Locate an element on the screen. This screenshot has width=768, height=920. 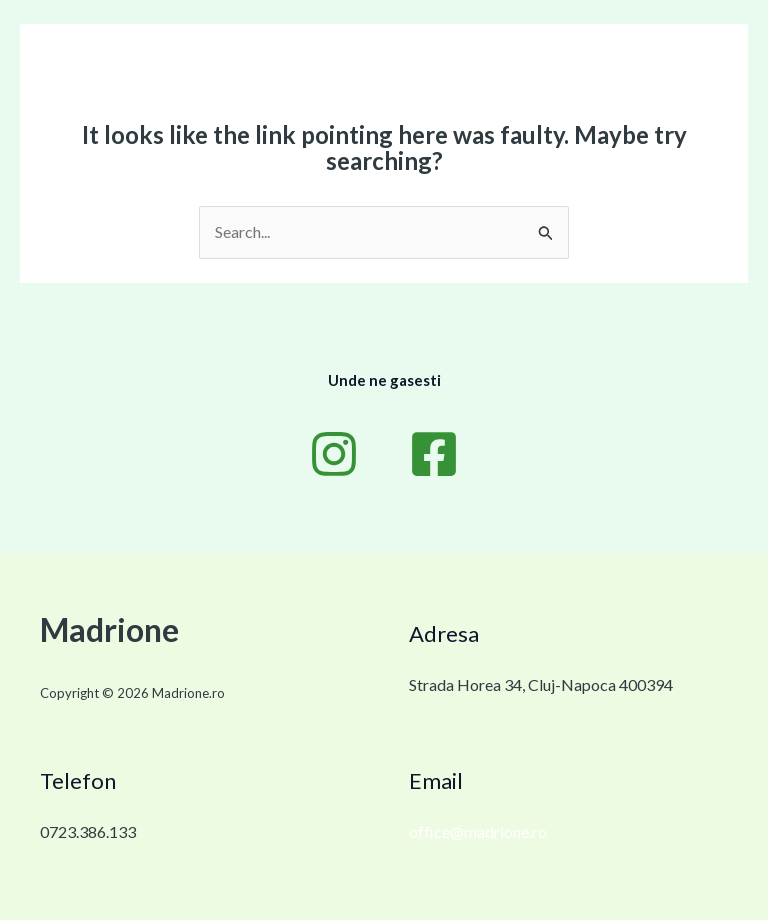
office@madrione.ro is located at coordinates (478, 831).